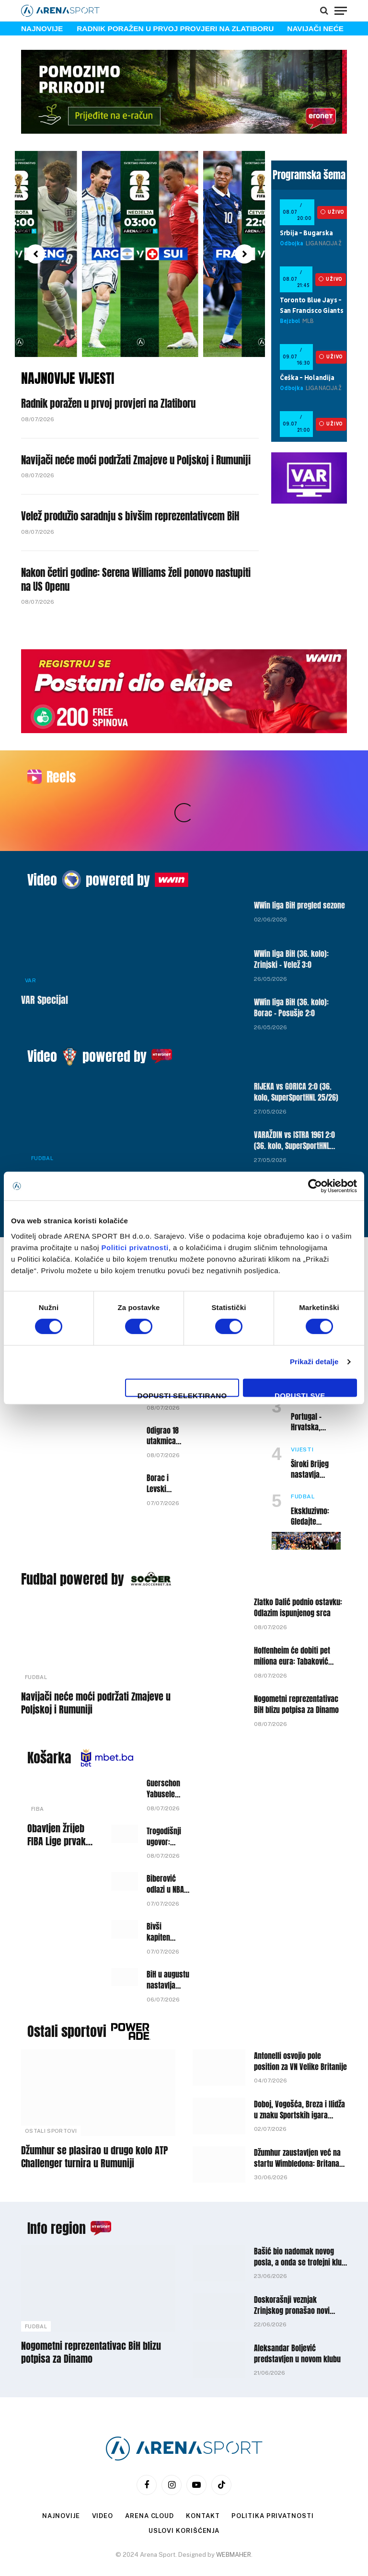 The image size is (368, 2576). What do you see at coordinates (94, 2119) in the screenshot?
I see `Džumhur se plasirao u drugo kolo ATP Challenger turnira u Rumuniji` at bounding box center [94, 2119].